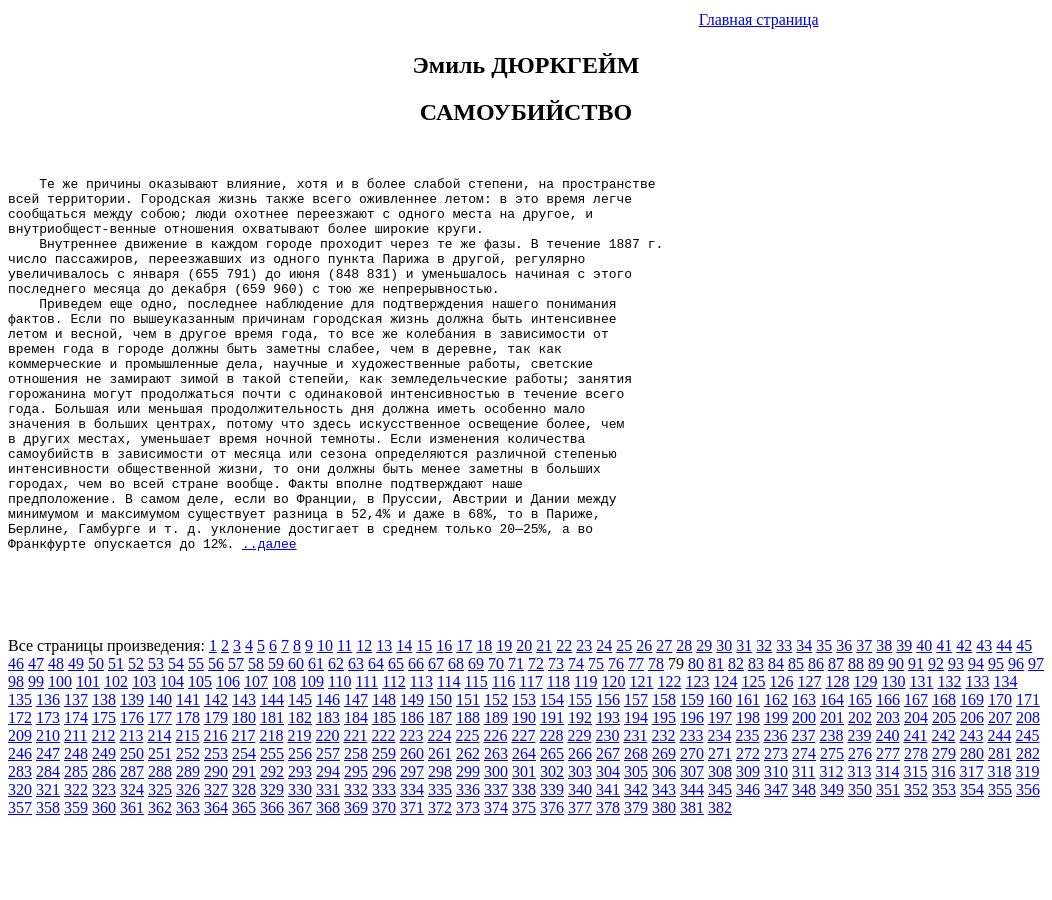 This screenshot has width=1052, height=900. I want to click on 228, so click(551, 810).